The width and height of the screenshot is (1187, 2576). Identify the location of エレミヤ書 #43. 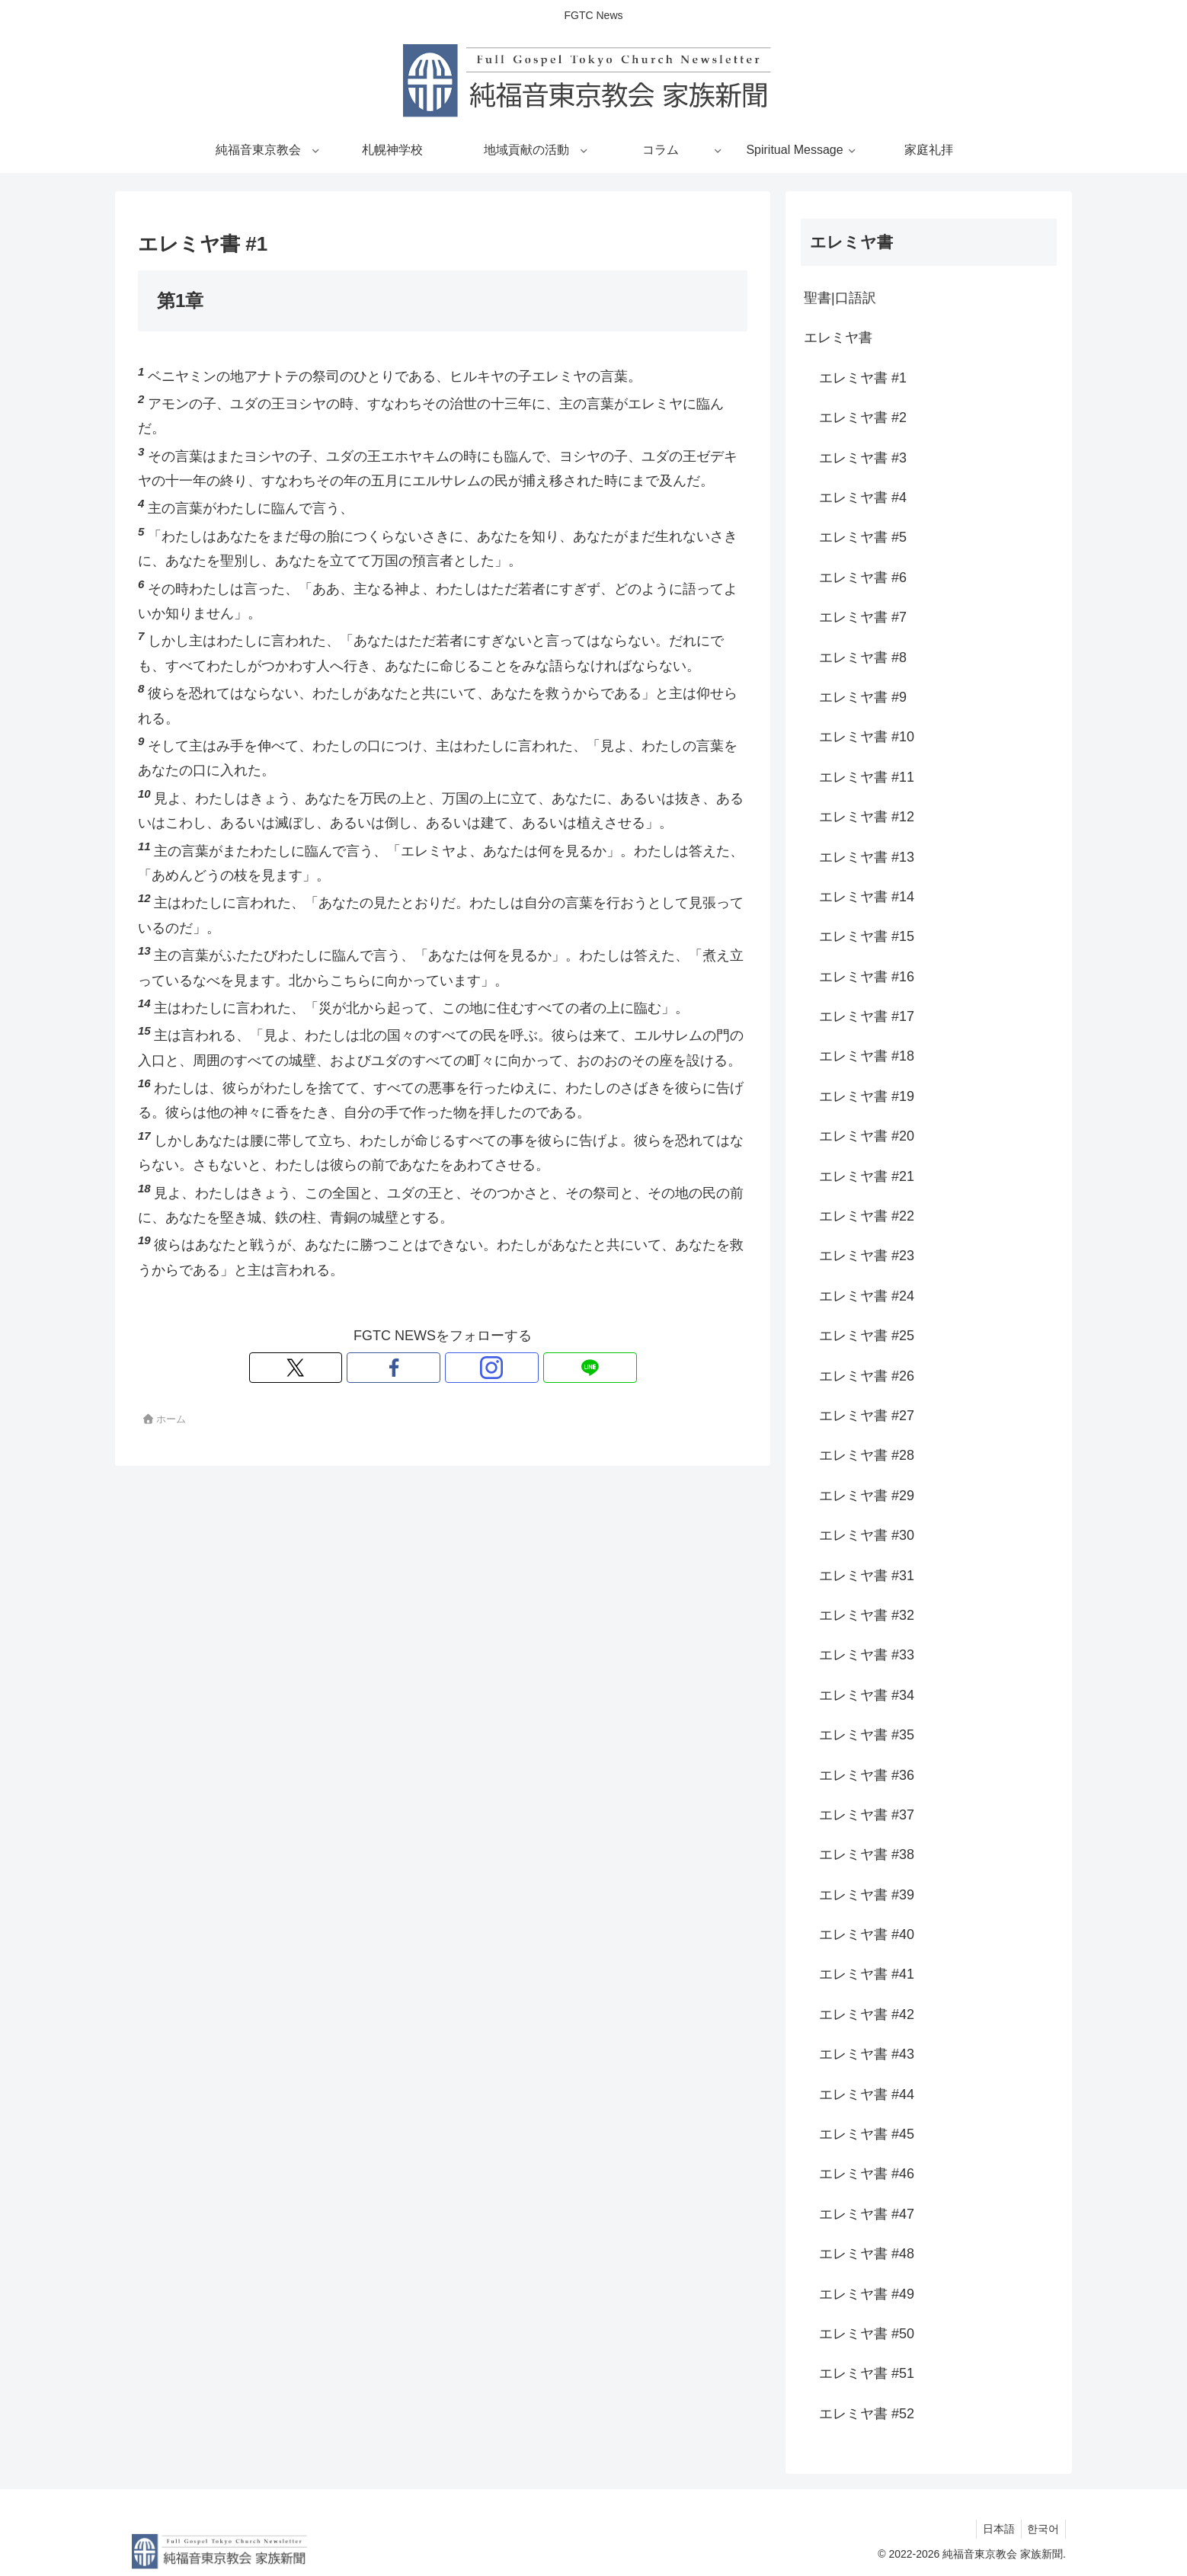
(866, 2054).